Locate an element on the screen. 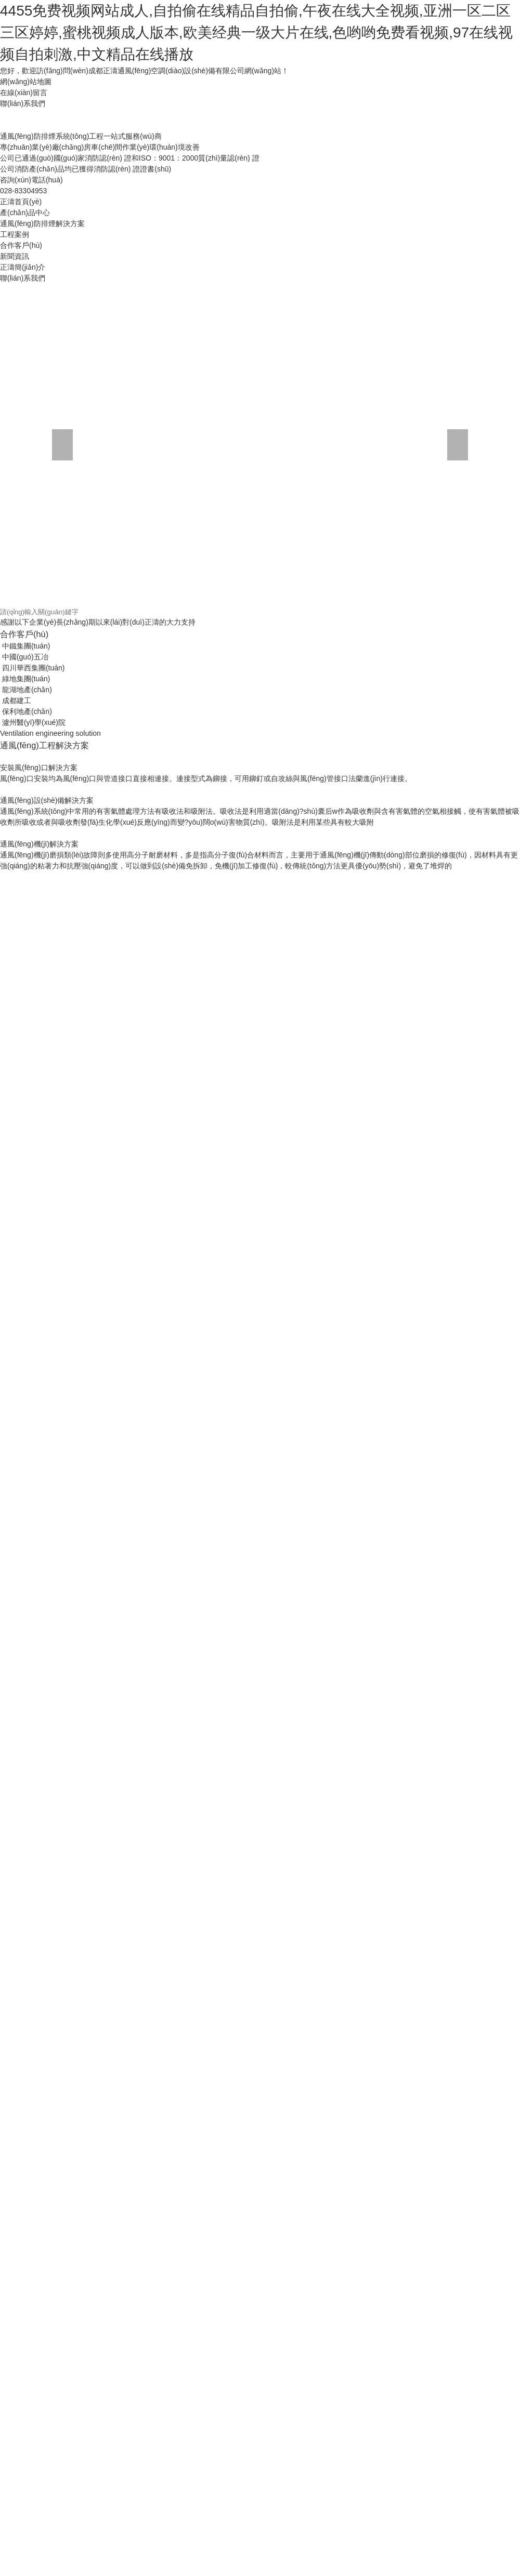 The width and height of the screenshot is (520, 2576). 天天日天天爱天天操天天干 is located at coordinates (416, 1643).